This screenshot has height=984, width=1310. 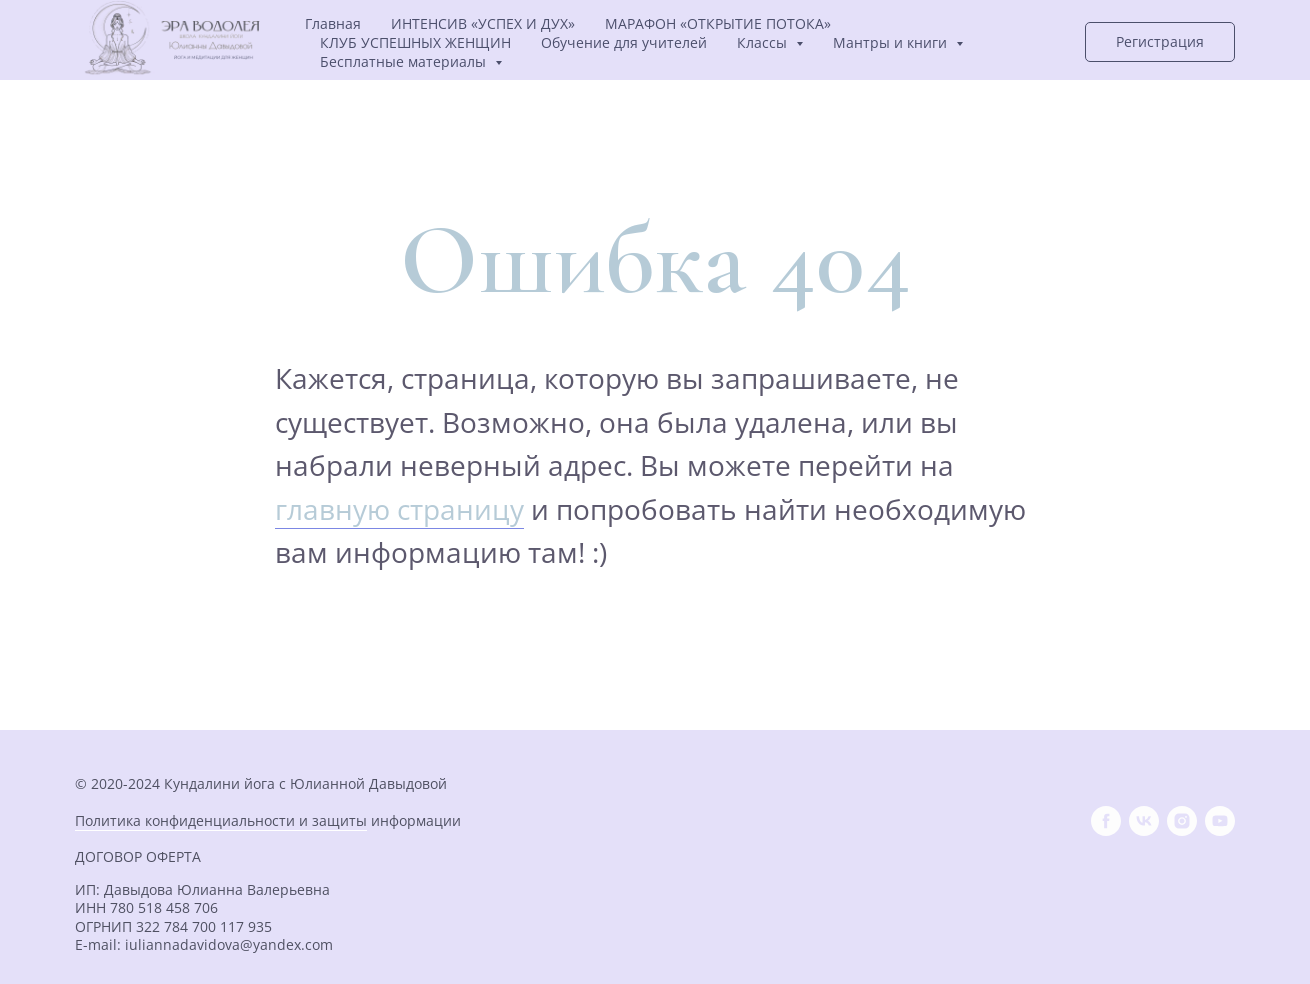 I want to click on МАРАФОН «ОТКРЫТИЕ ПОТОКА», so click(x=718, y=23).